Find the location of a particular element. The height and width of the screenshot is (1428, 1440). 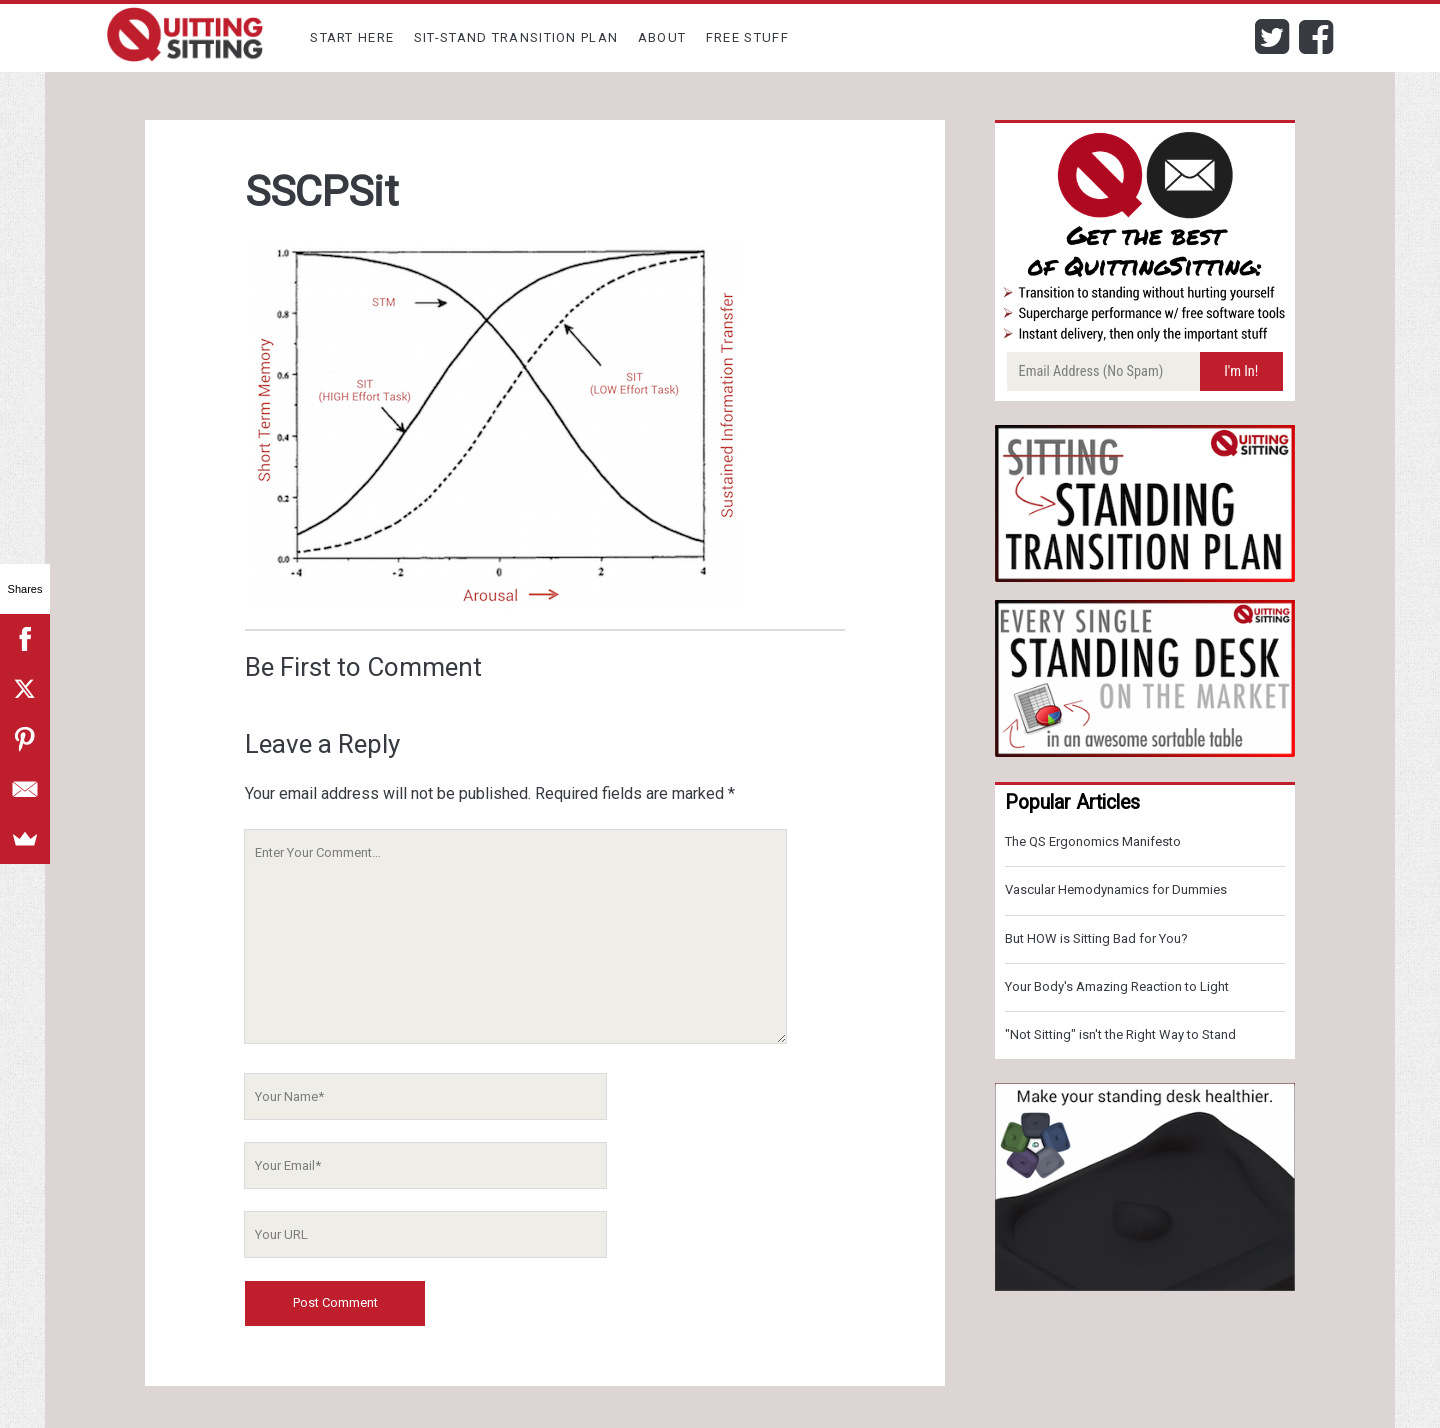

Your Body's Amazing Reaction to Light is located at coordinates (1117, 986).